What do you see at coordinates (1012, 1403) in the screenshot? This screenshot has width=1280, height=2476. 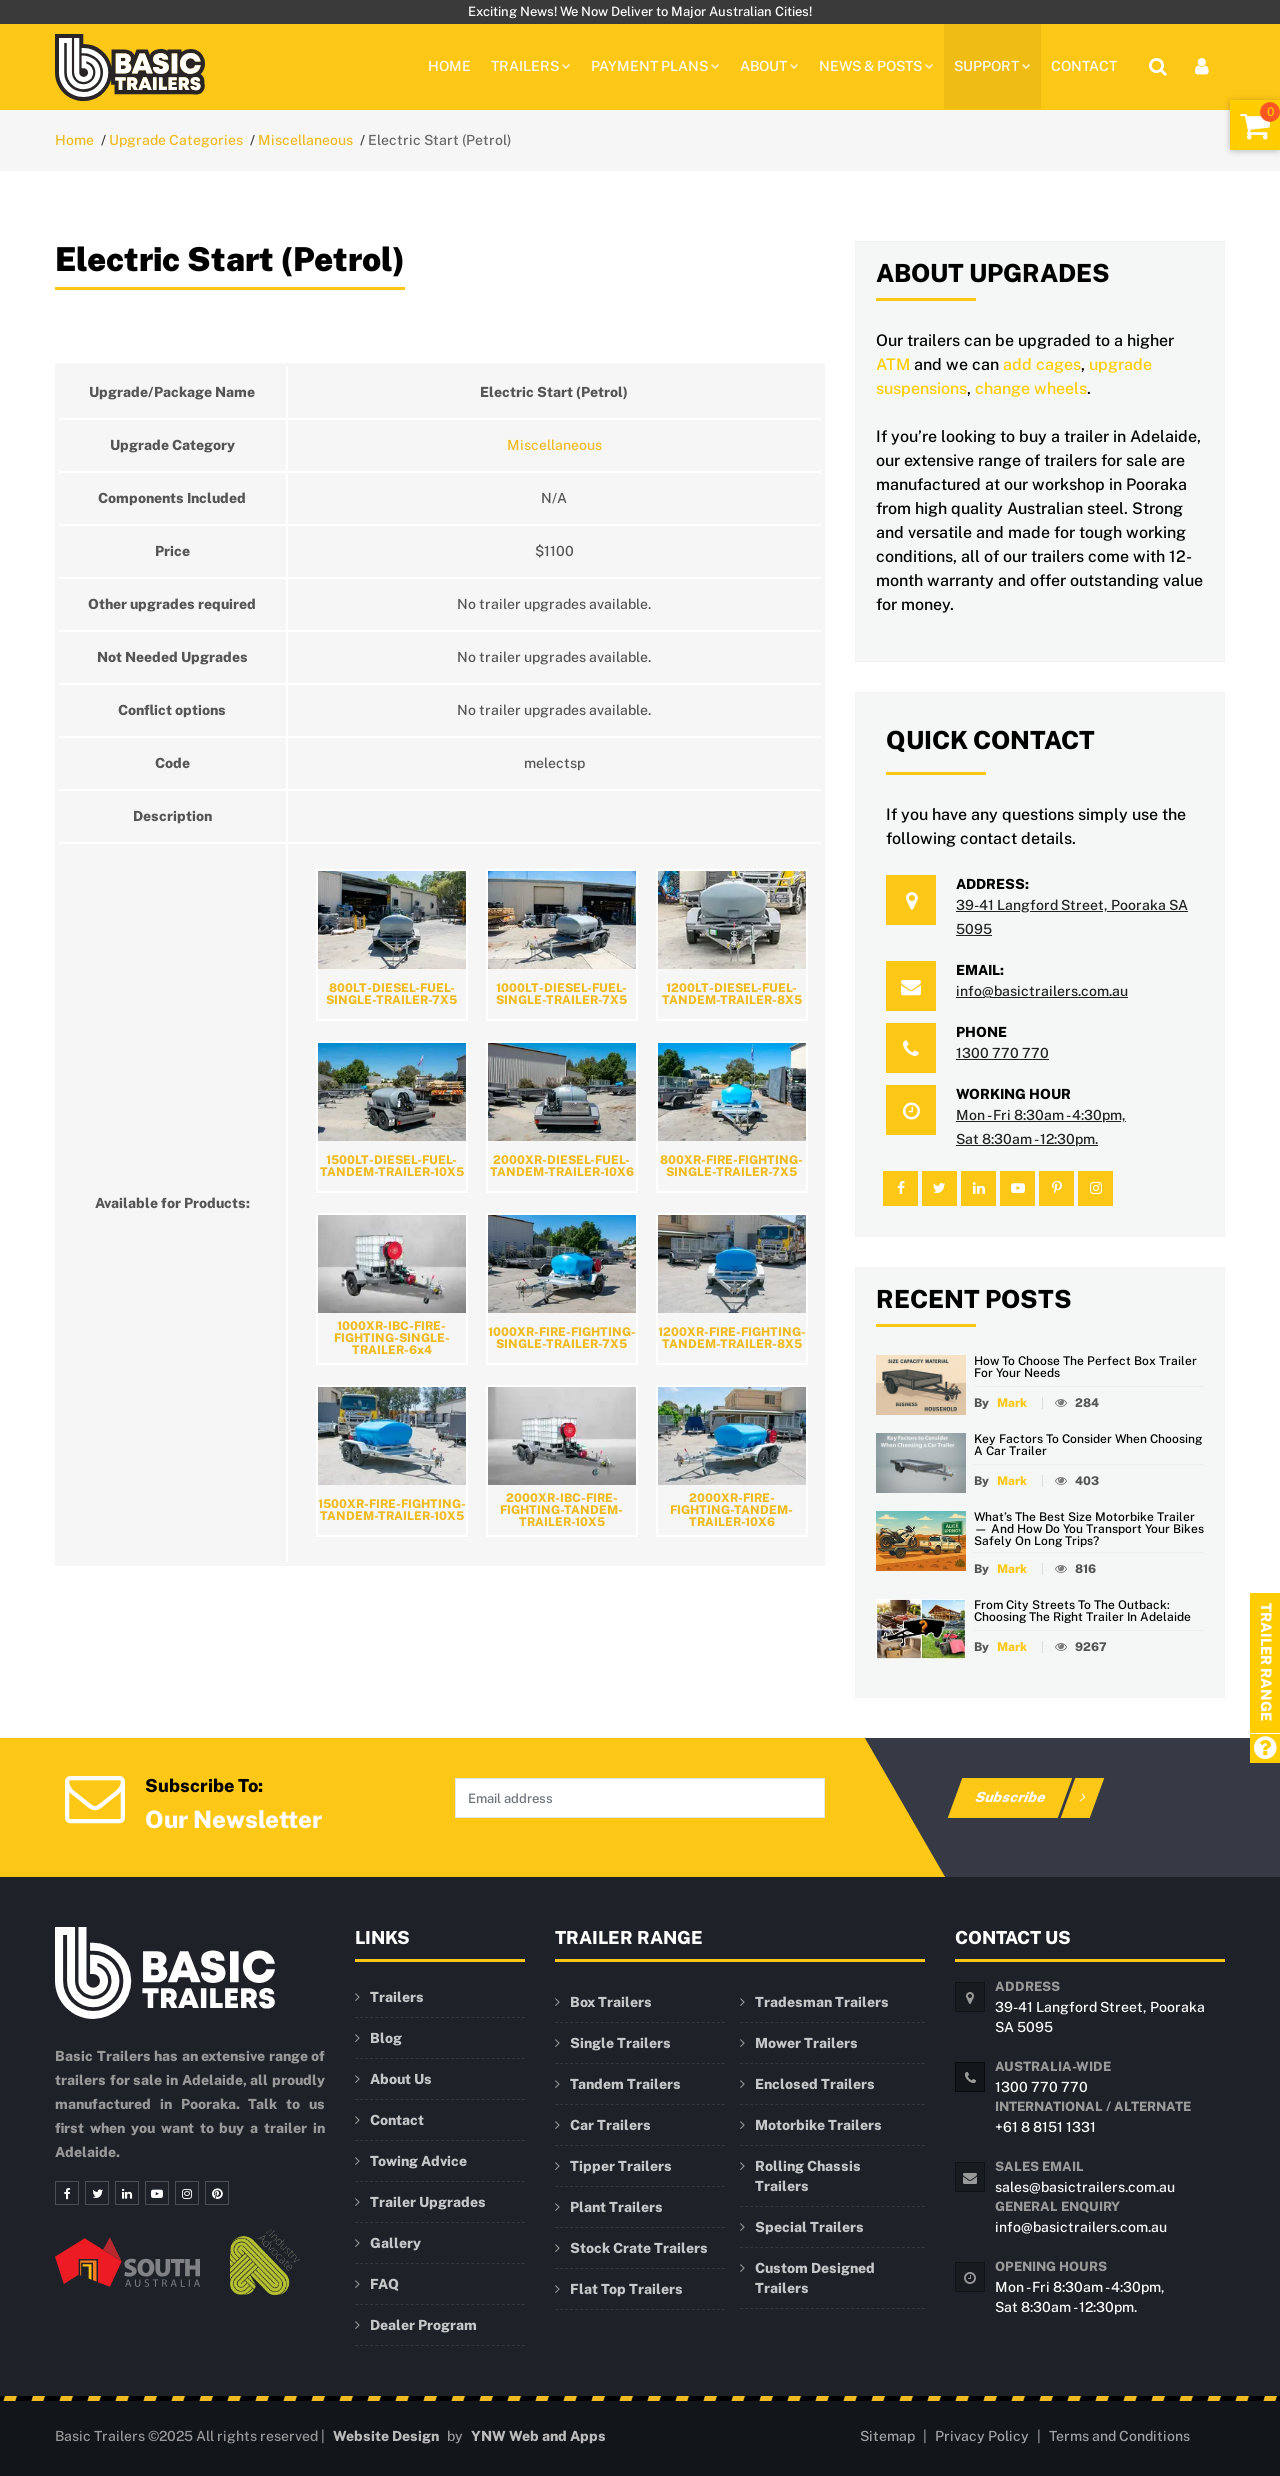 I see `Mark` at bounding box center [1012, 1403].